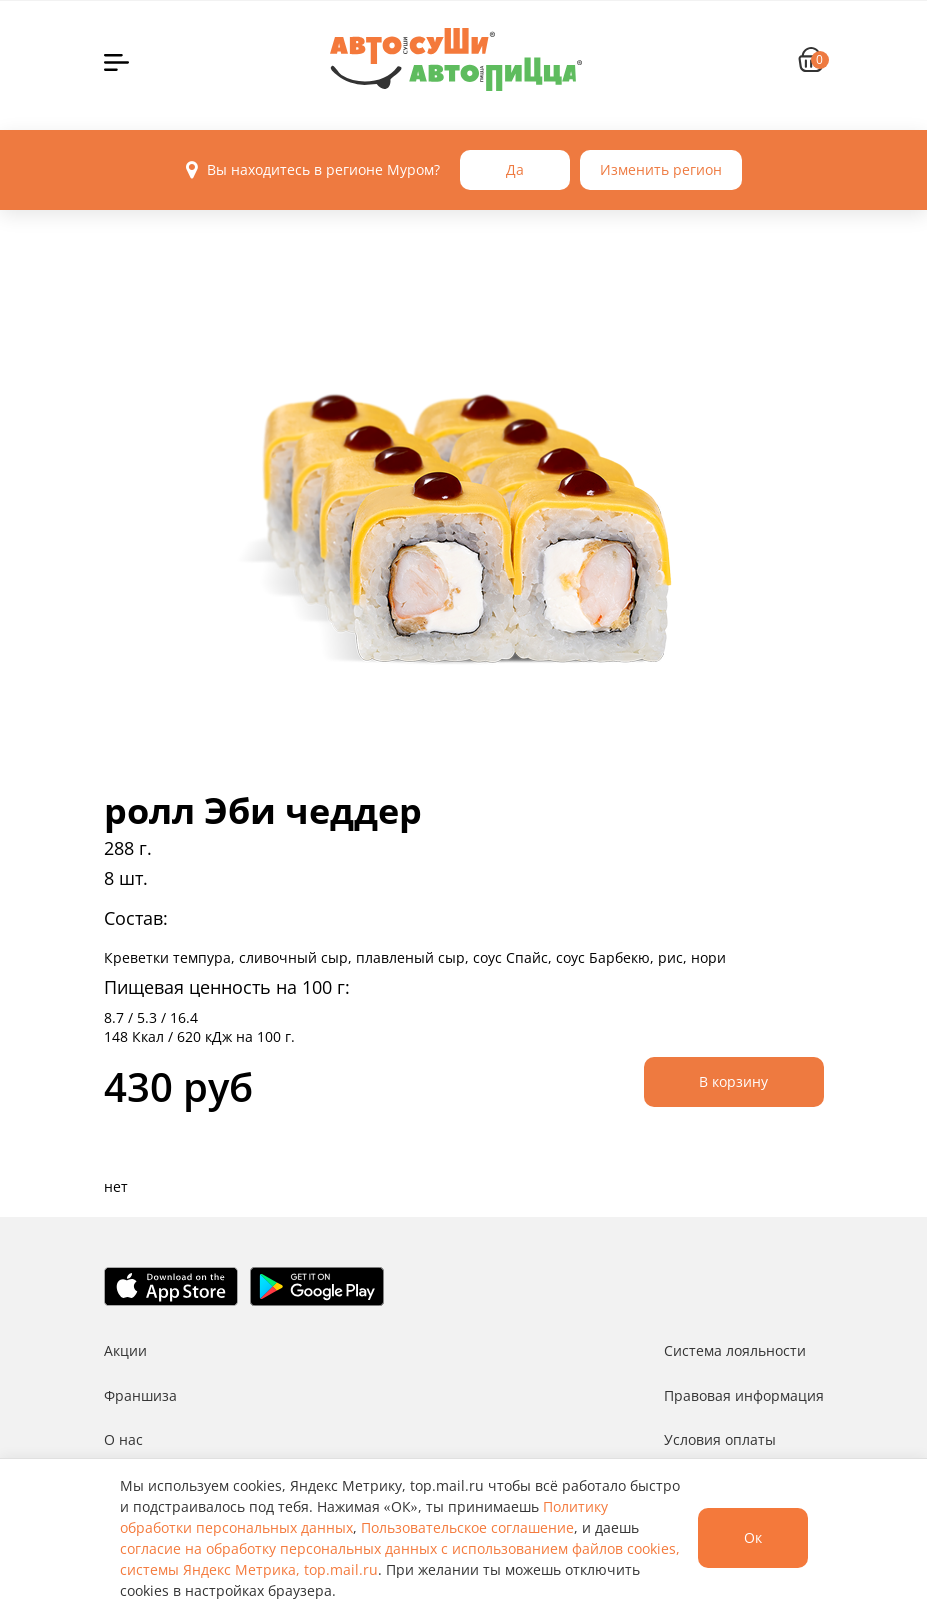 This screenshot has width=927, height=1617. I want to click on Ок, so click(753, 1537).